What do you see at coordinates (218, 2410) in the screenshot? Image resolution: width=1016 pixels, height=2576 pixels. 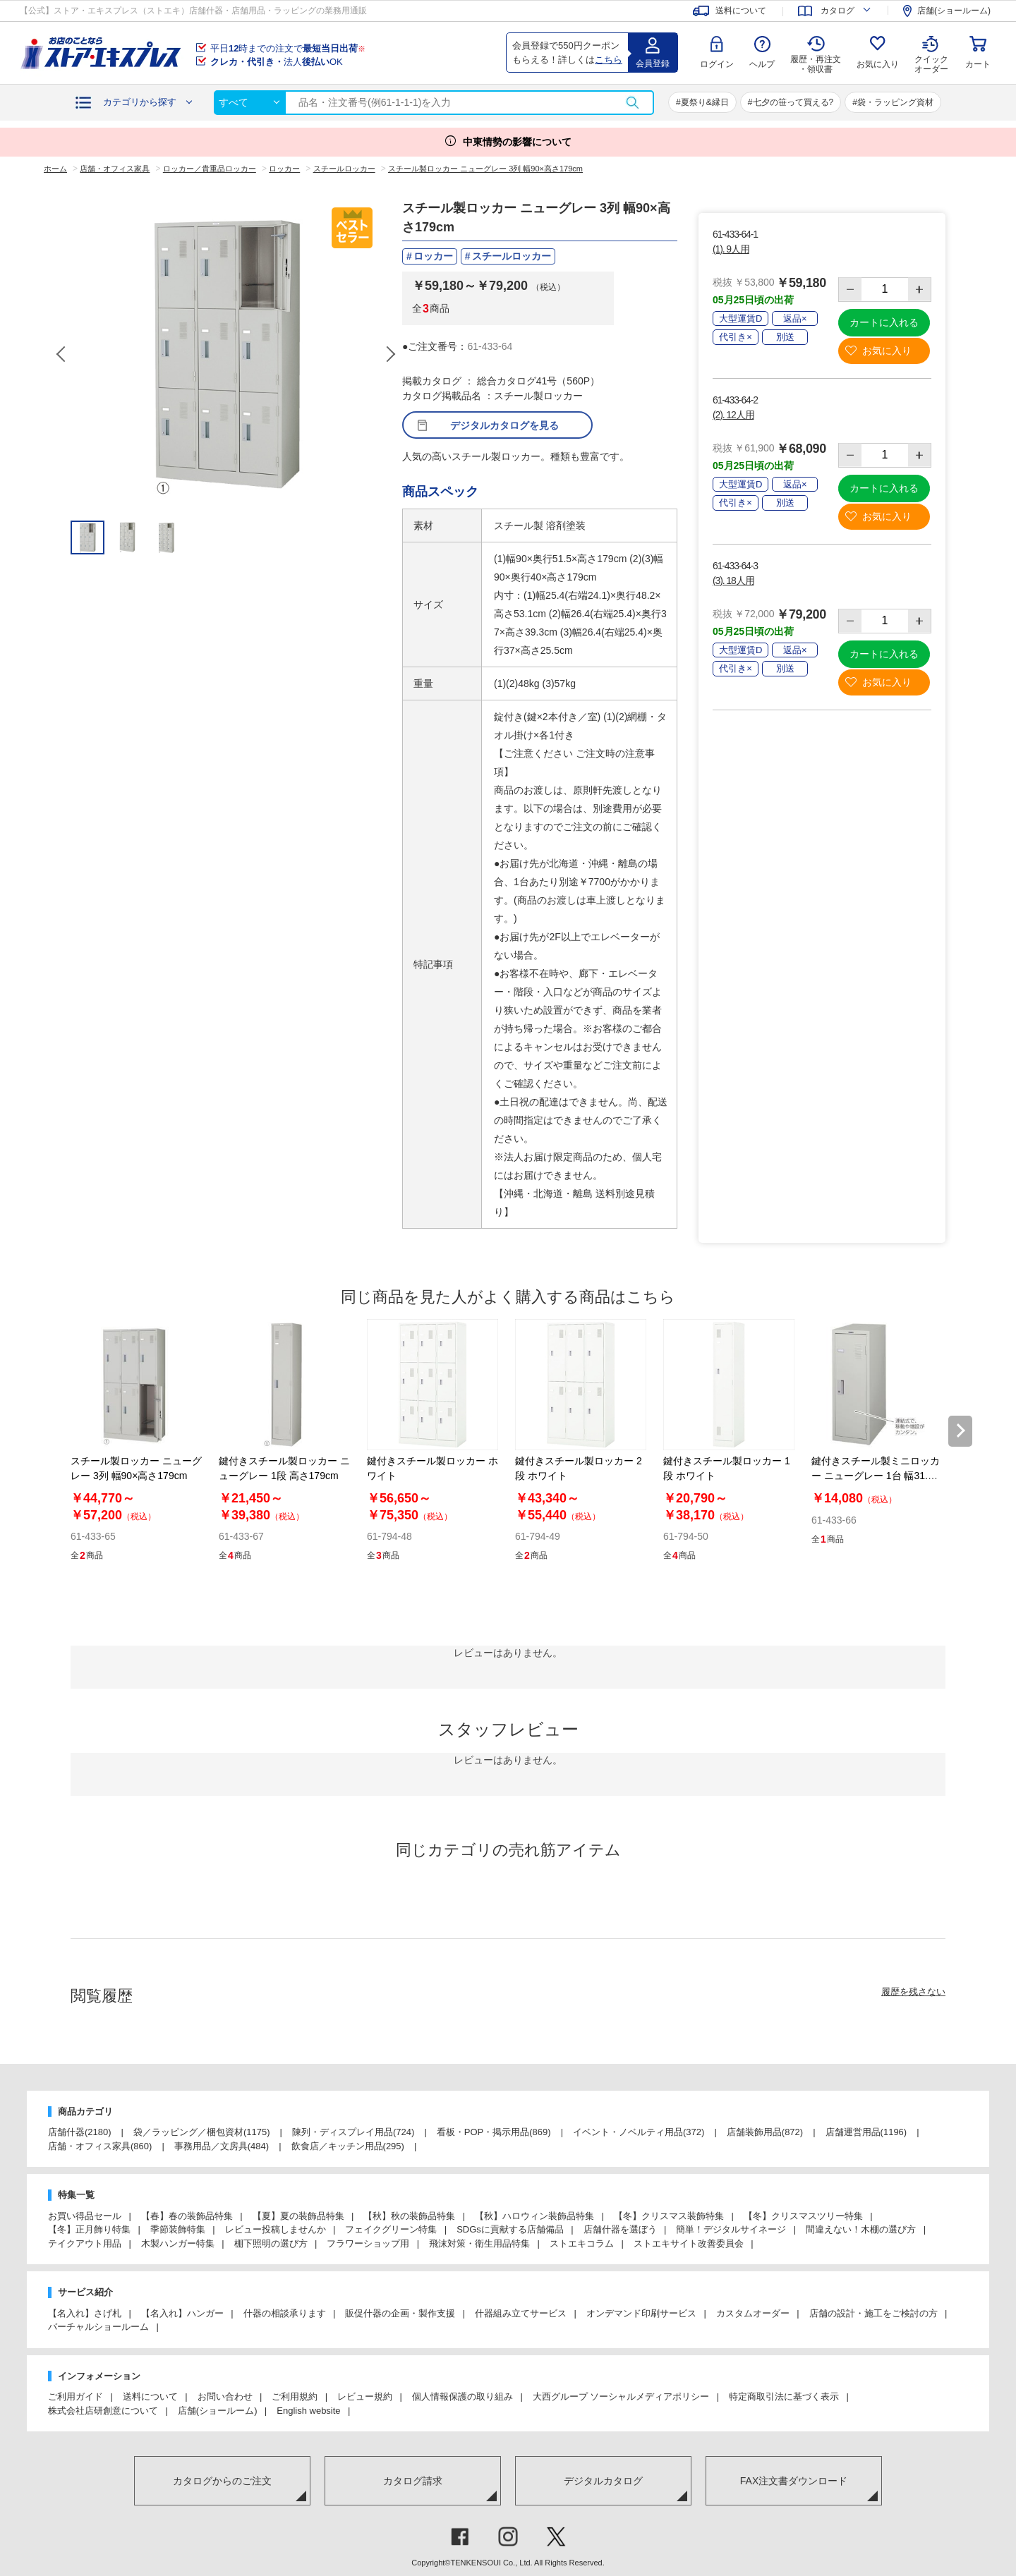 I see `店舗(ショールーム)` at bounding box center [218, 2410].